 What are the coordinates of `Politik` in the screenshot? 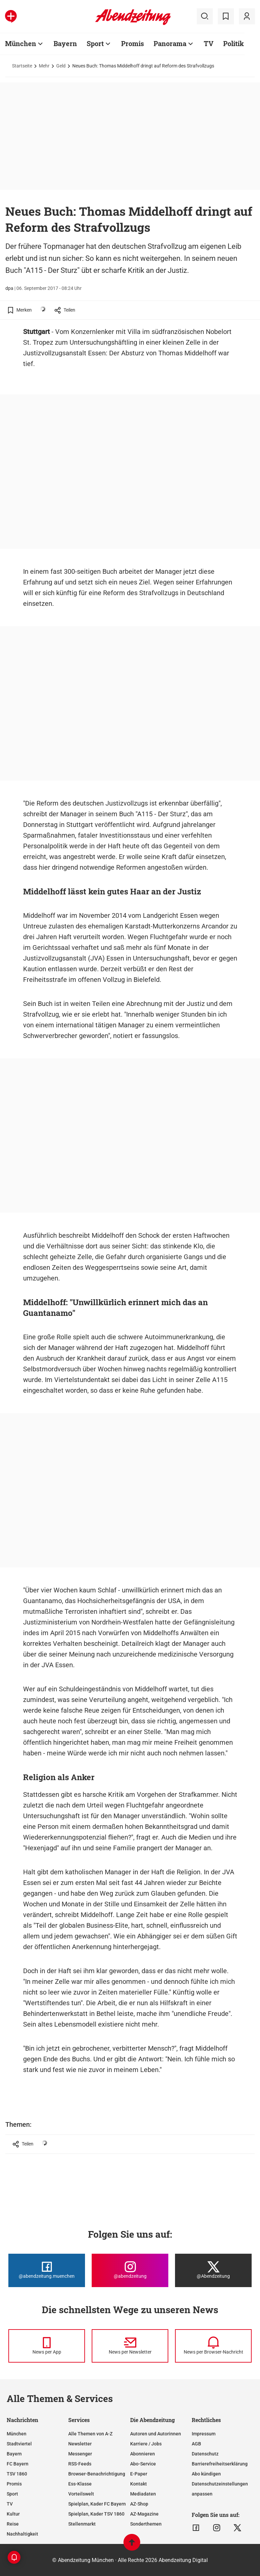 It's located at (233, 43).